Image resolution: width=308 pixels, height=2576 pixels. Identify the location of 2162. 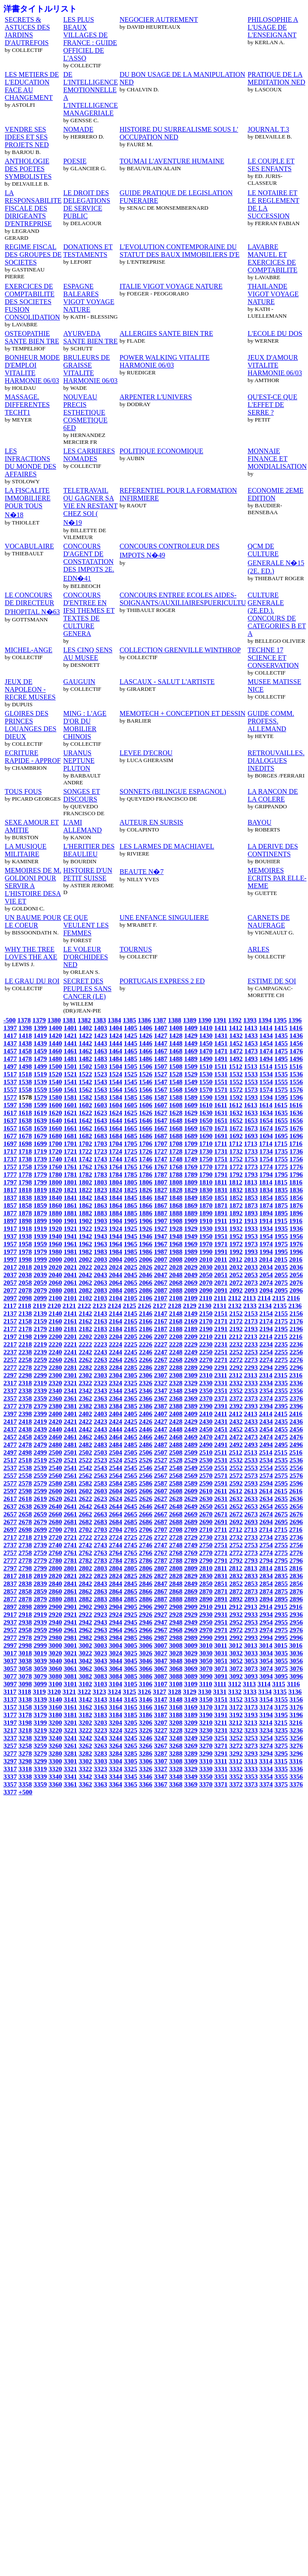
(85, 1321).